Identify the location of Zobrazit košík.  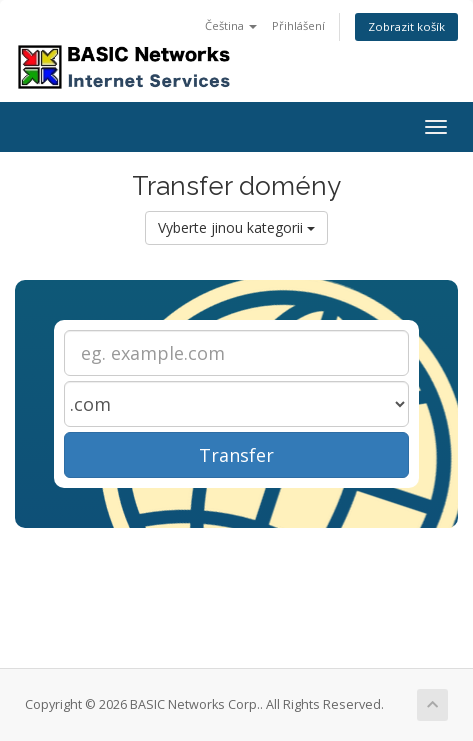
(406, 26).